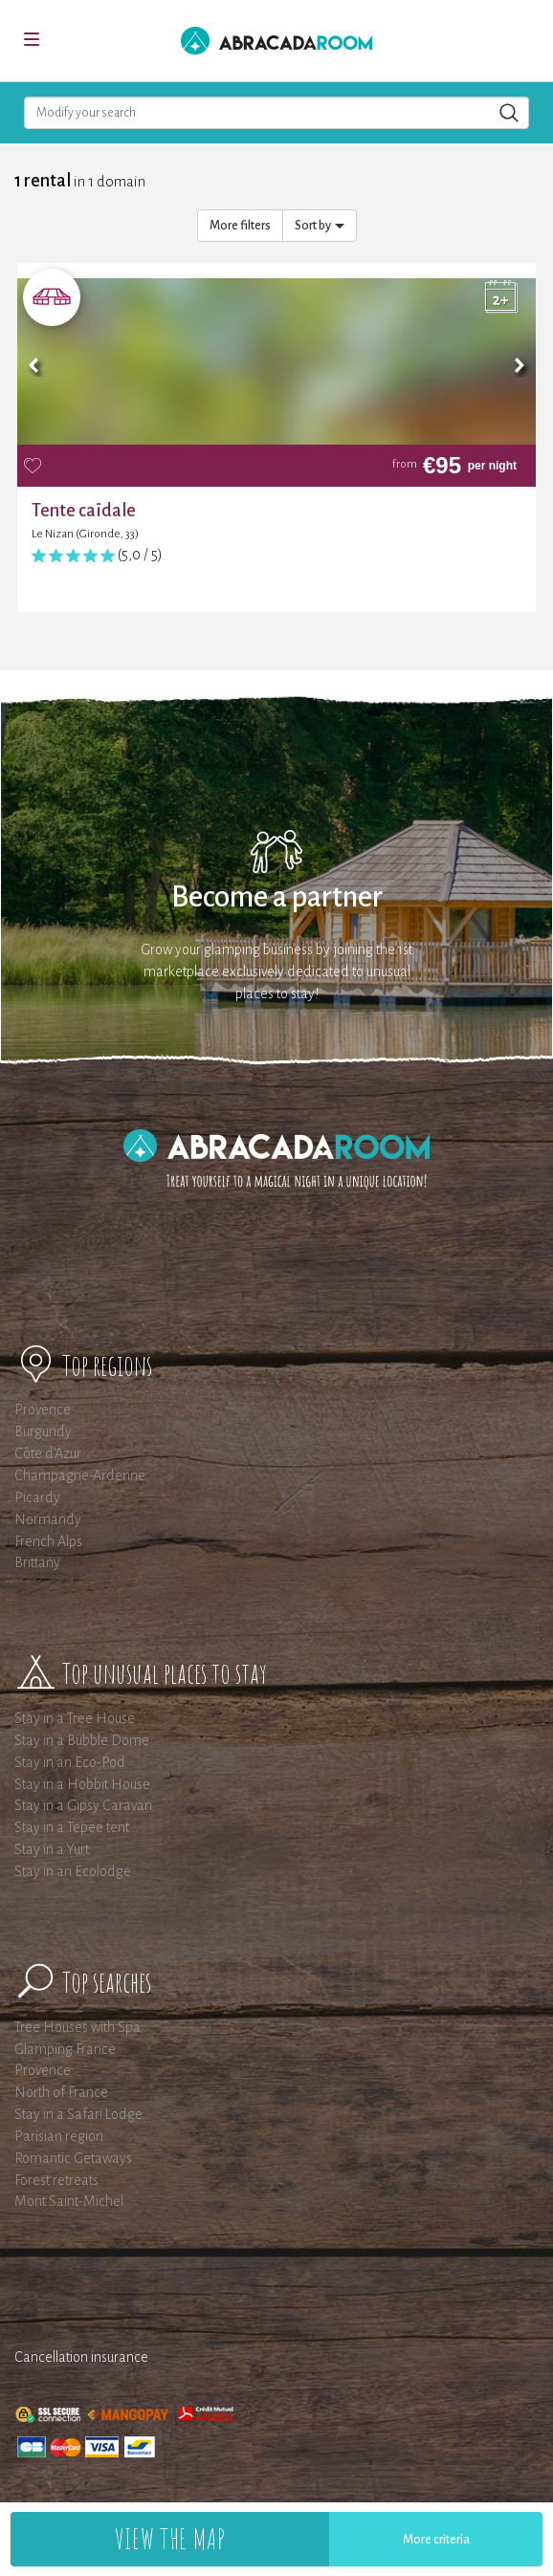  I want to click on Brittany, so click(37, 1562).